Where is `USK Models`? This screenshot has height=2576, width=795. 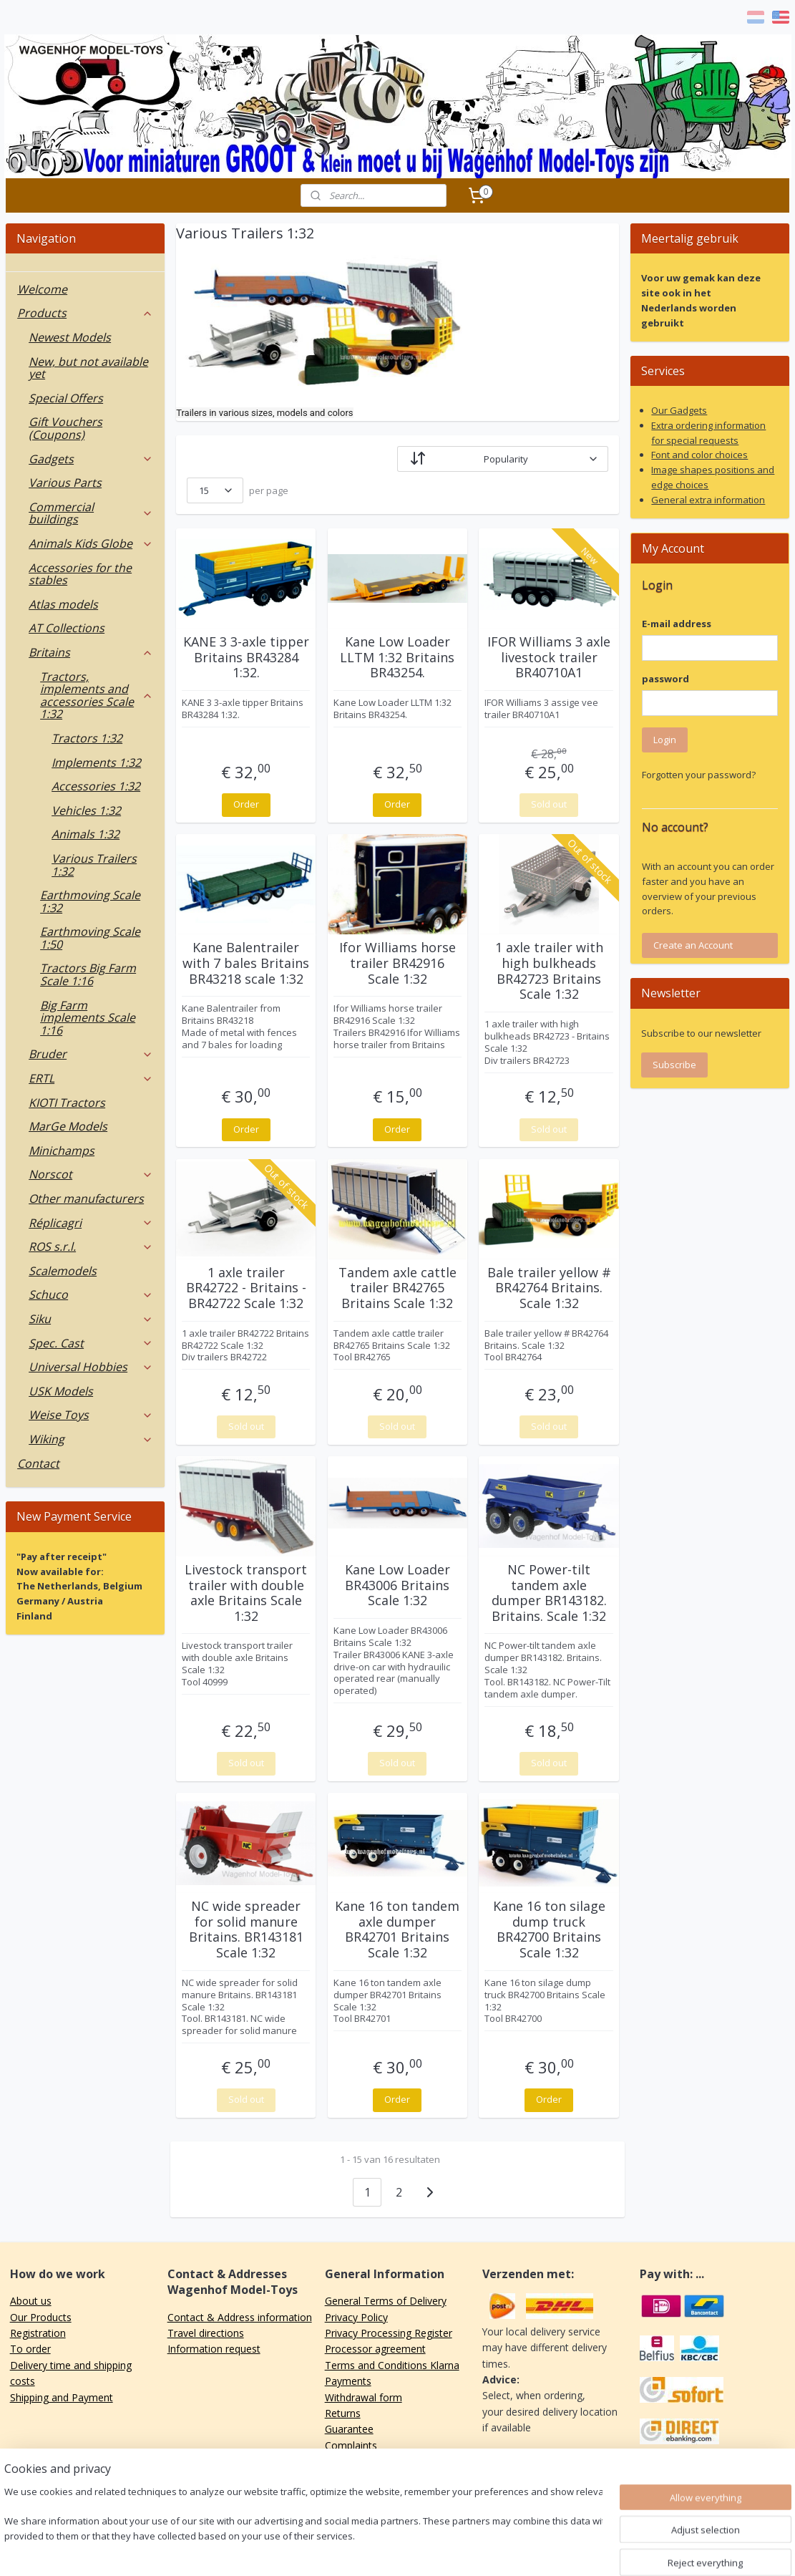
USK Models is located at coordinates (61, 1391).